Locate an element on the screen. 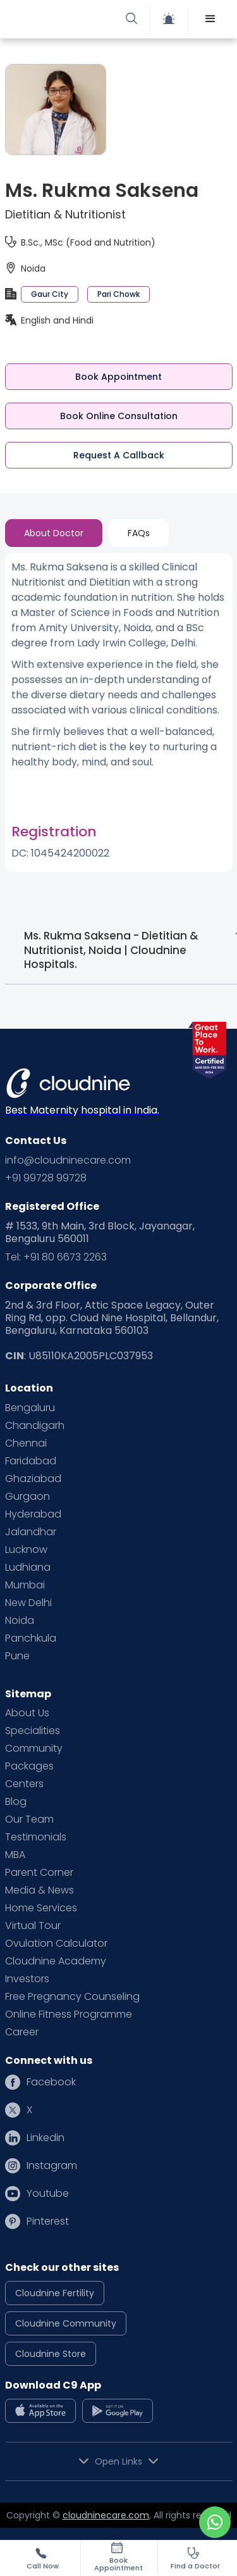  Online Fitness Programme is located at coordinates (68, 2014).